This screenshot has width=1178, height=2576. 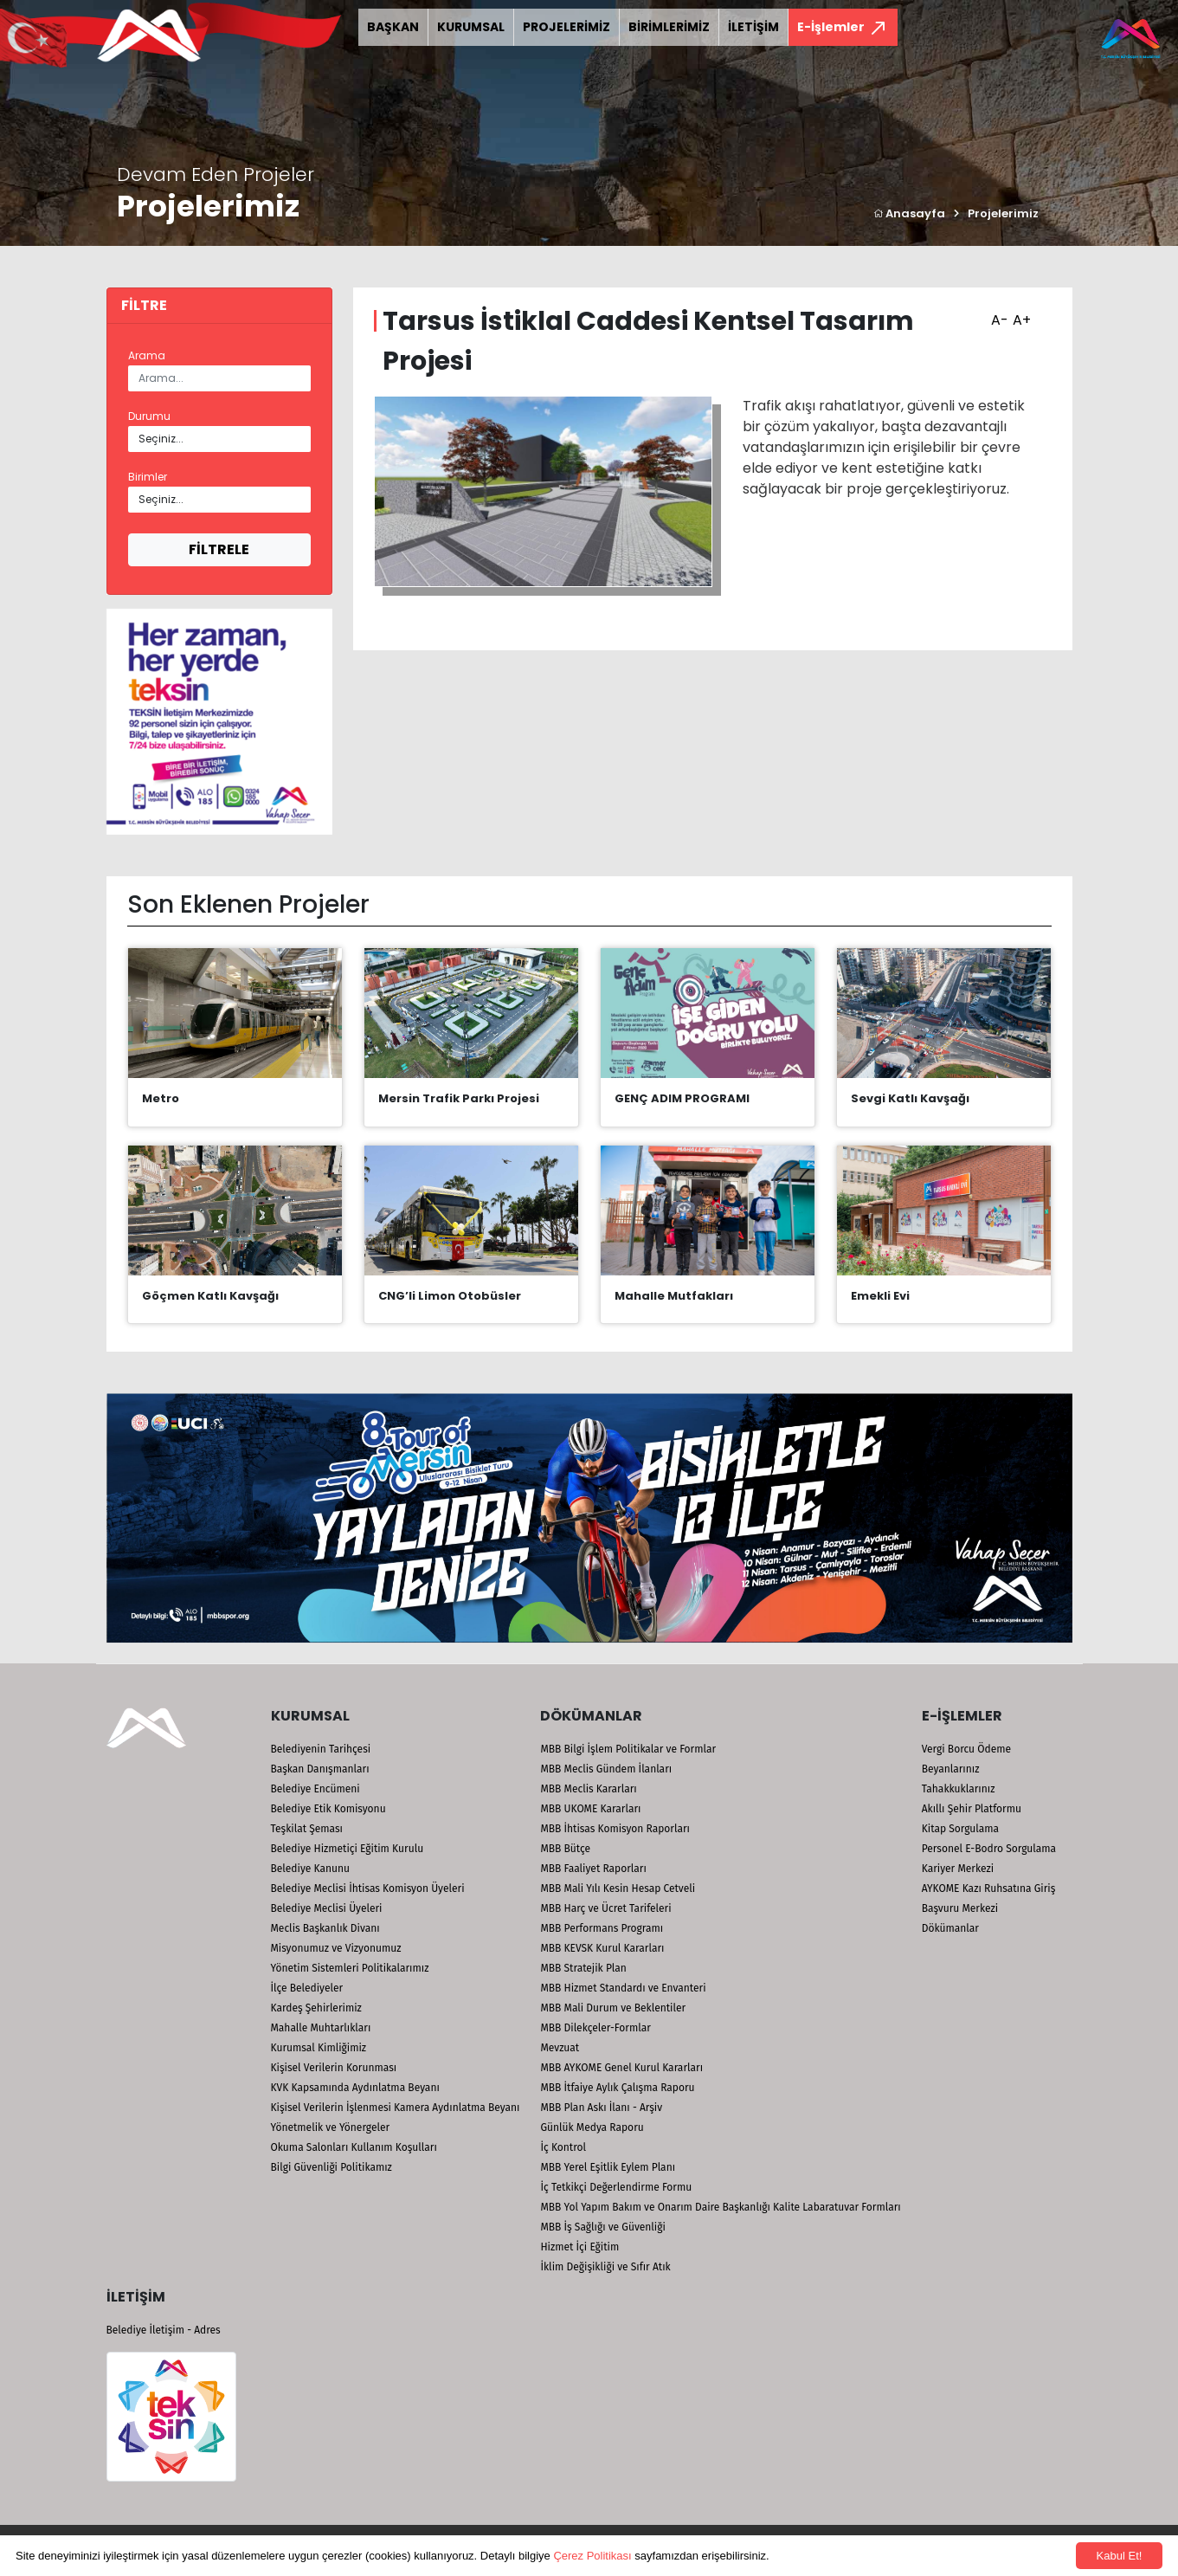 I want to click on Durumu, so click(x=149, y=416).